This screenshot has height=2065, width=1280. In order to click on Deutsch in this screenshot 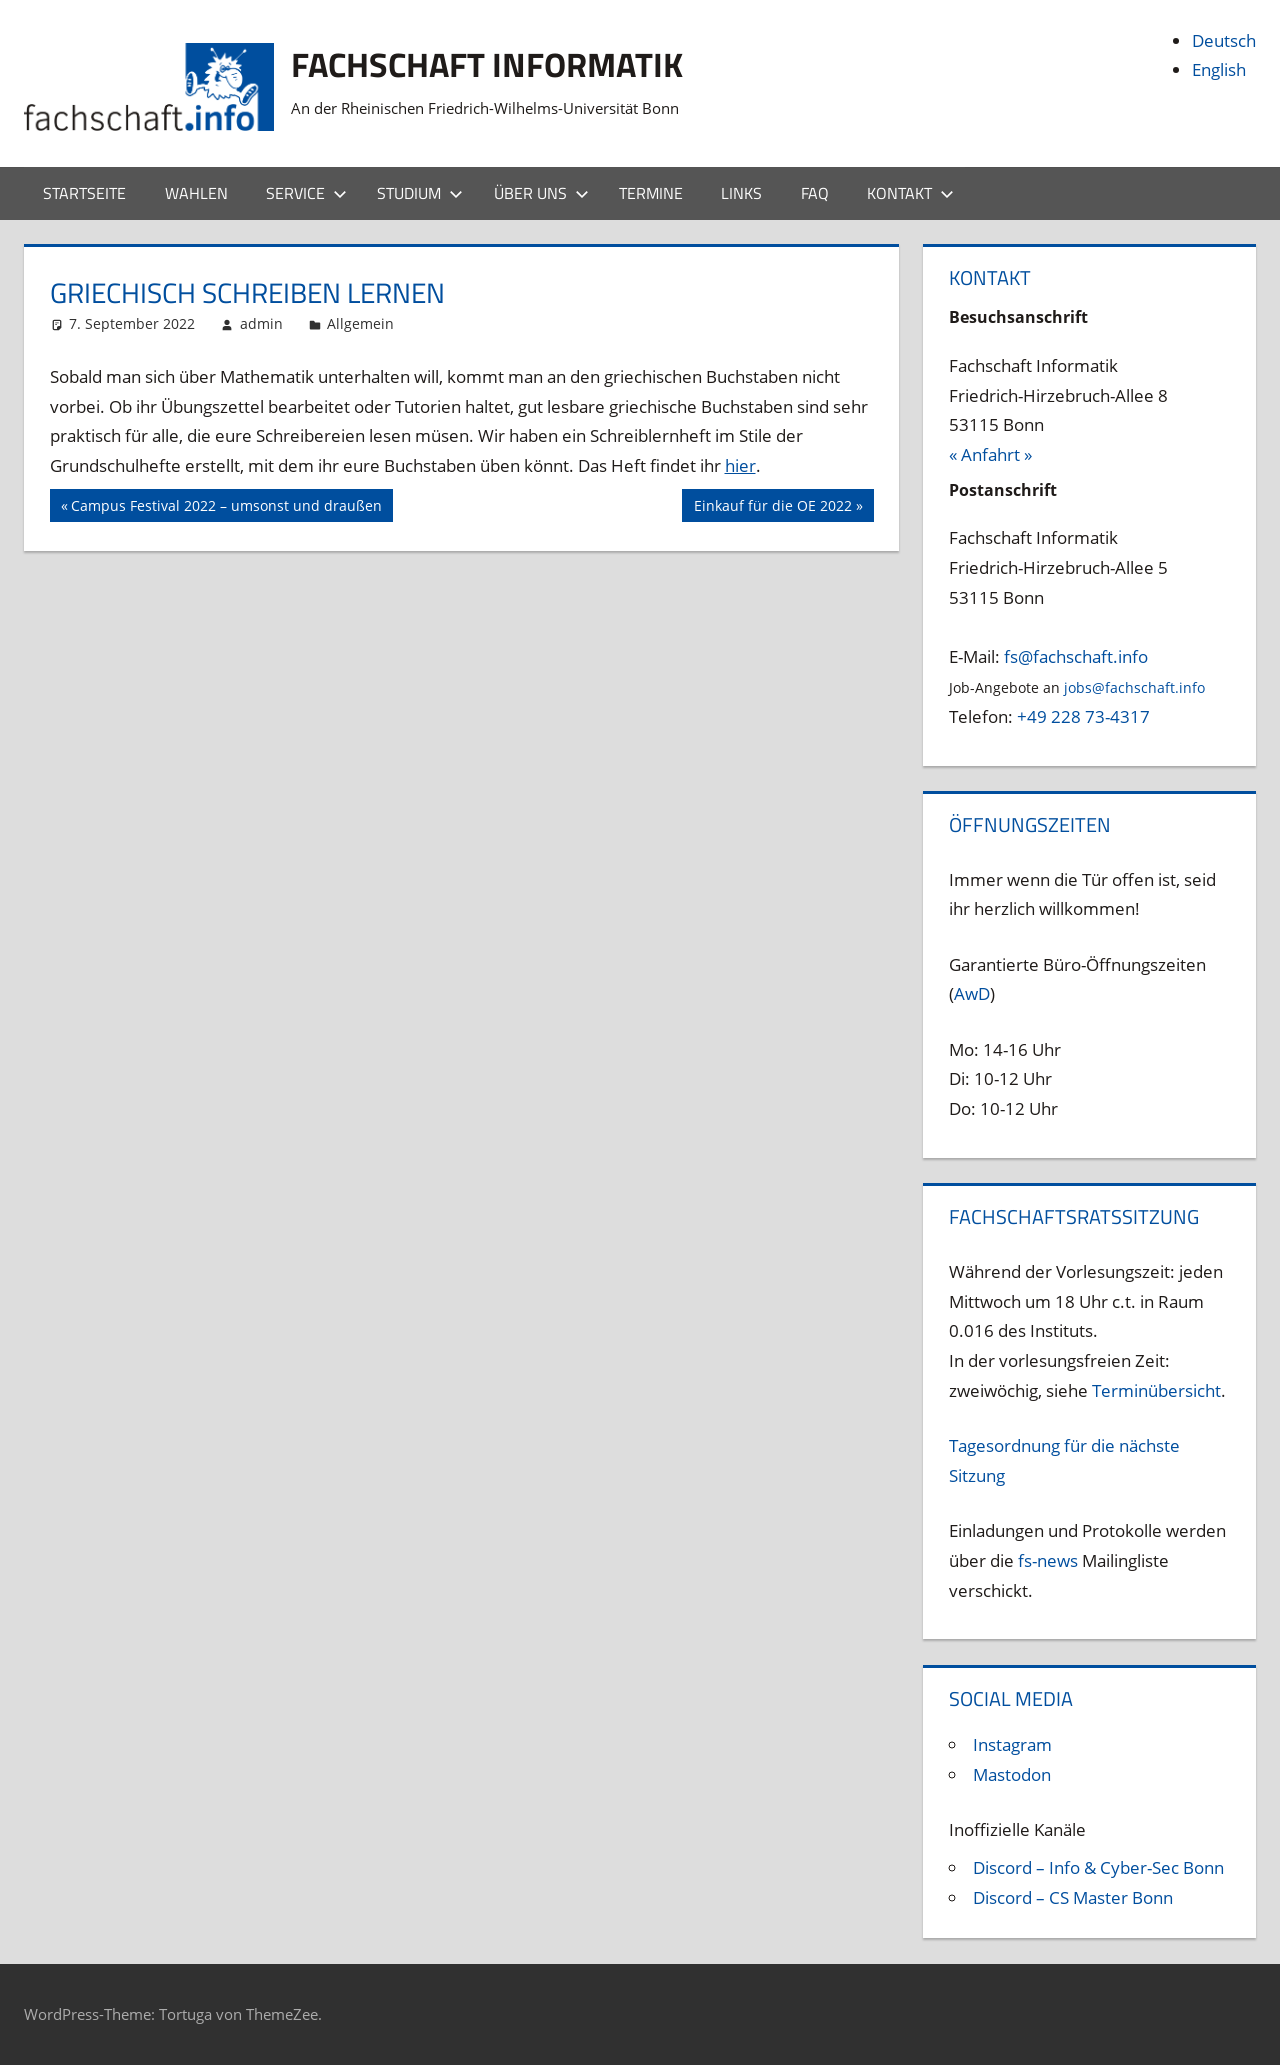, I will do `click(1224, 40)`.